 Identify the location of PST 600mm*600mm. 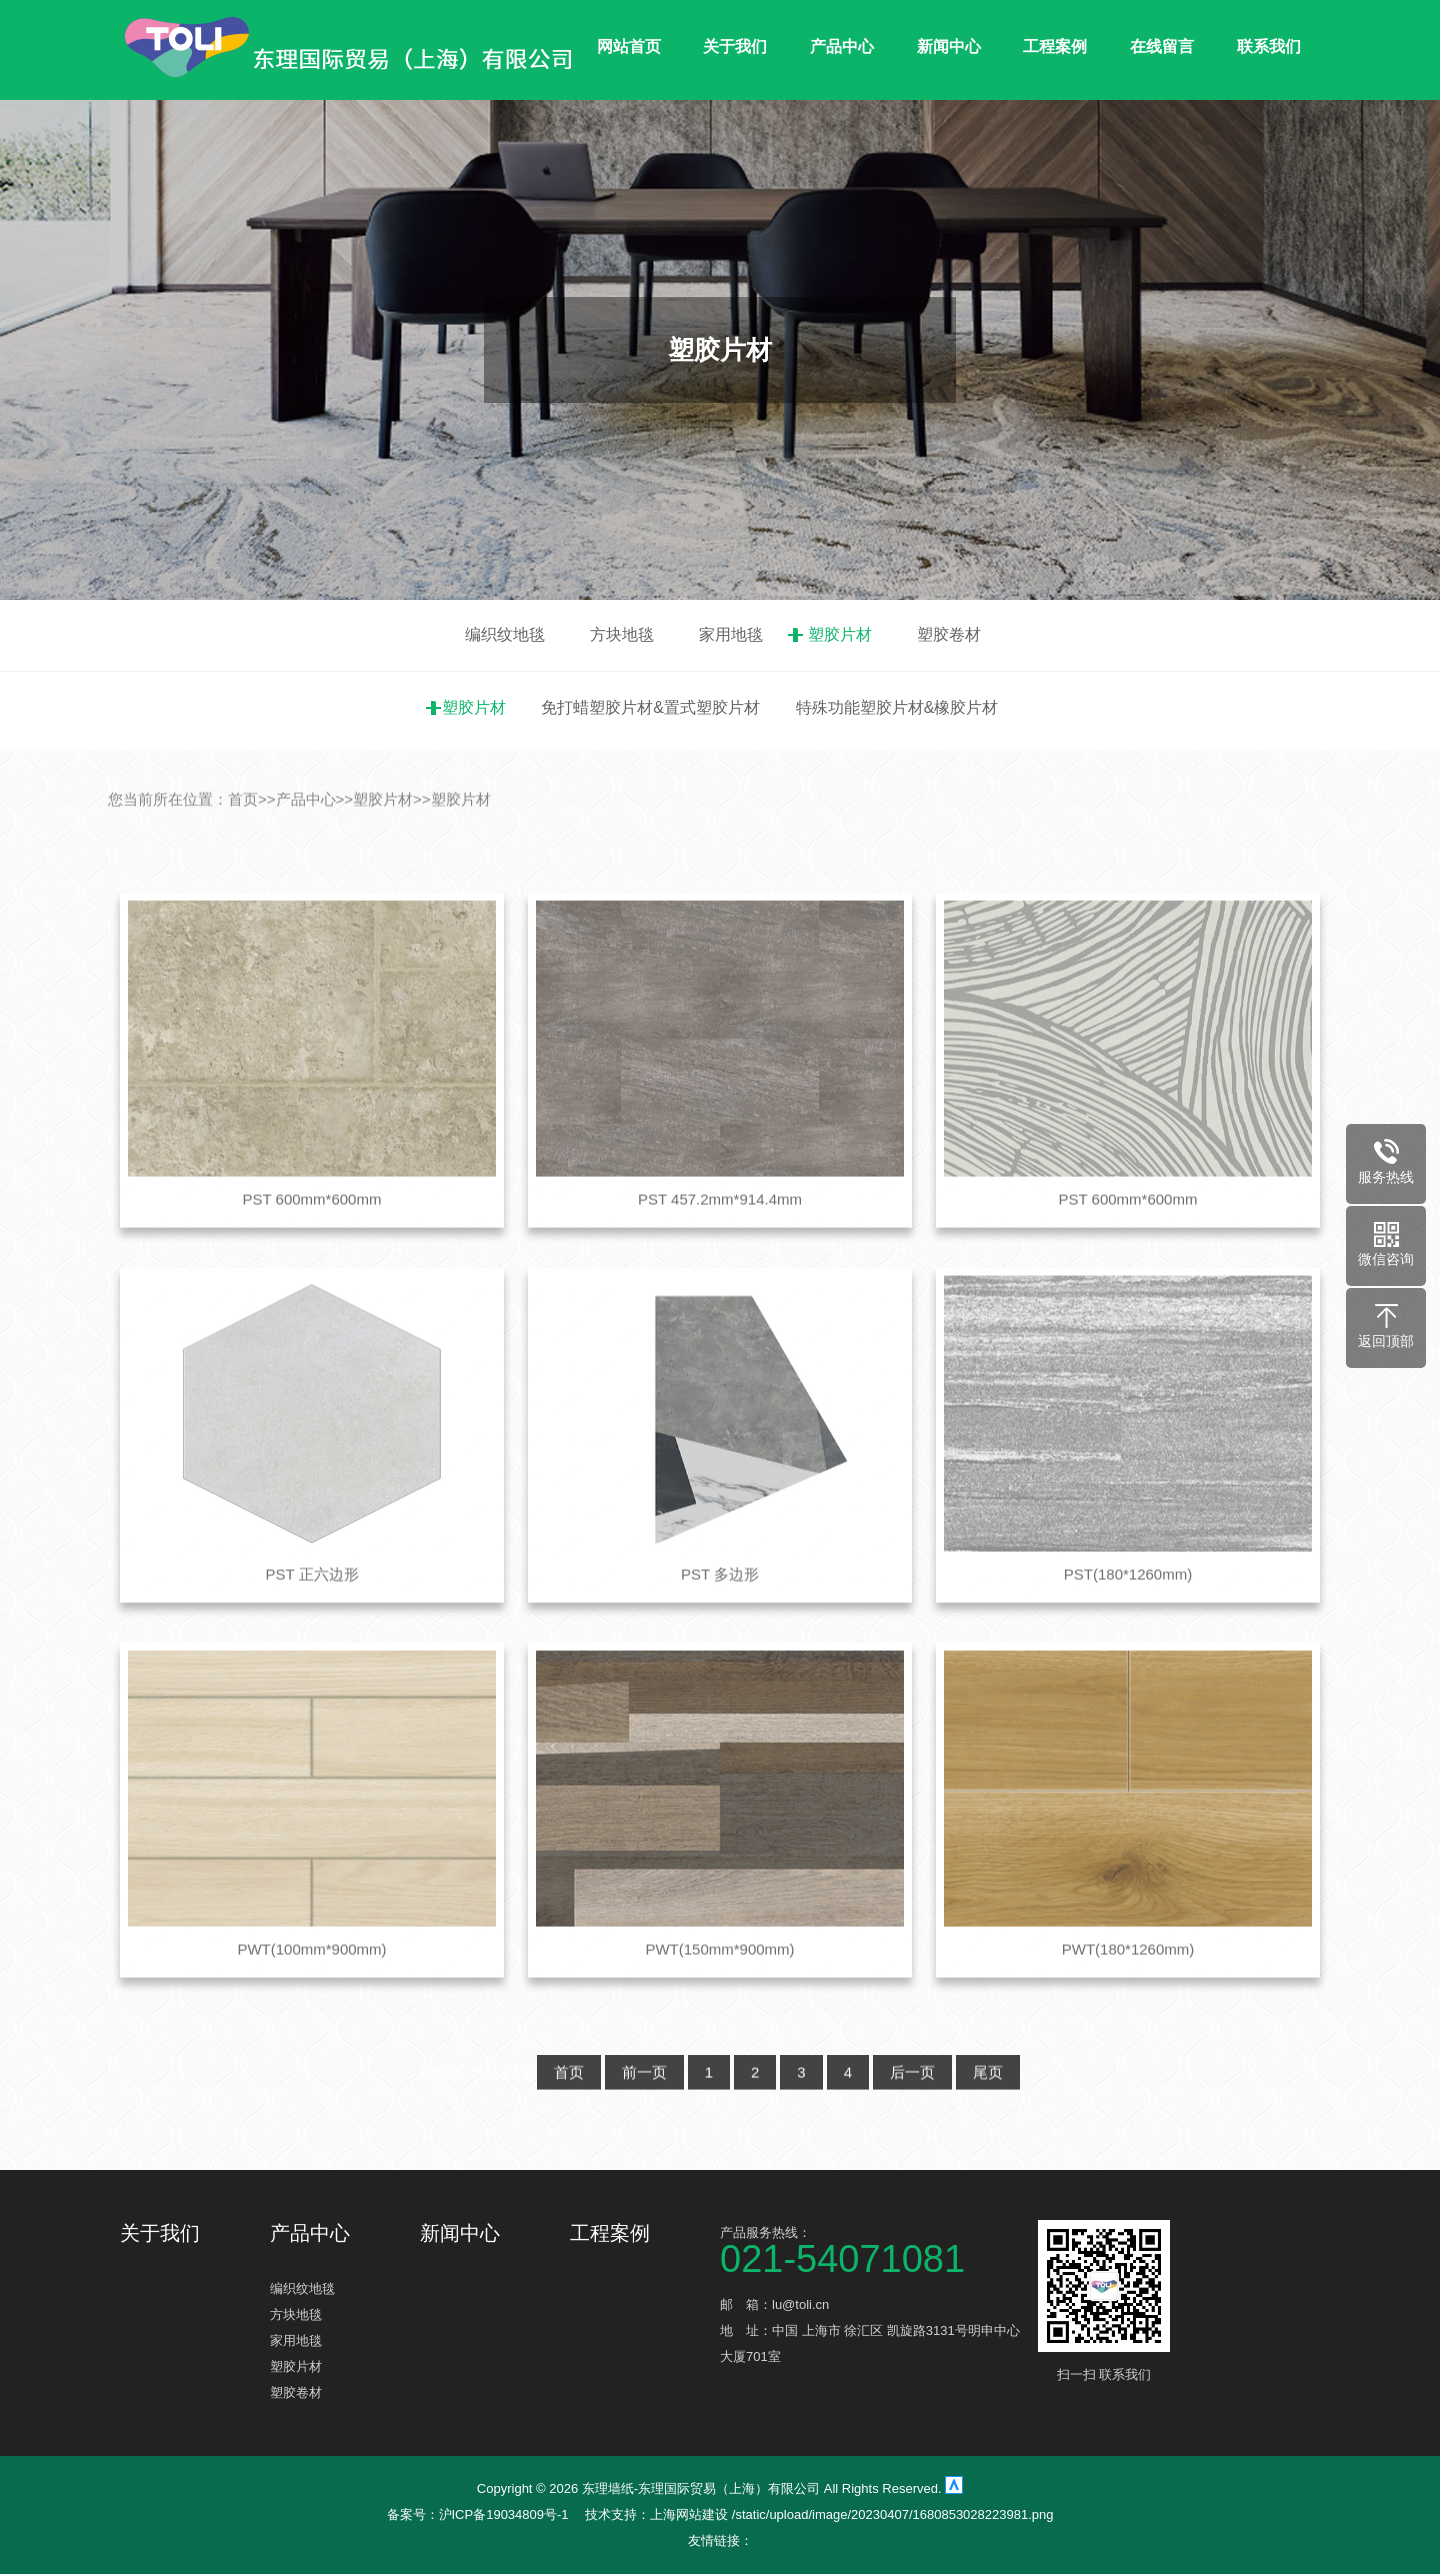
(312, 1241).